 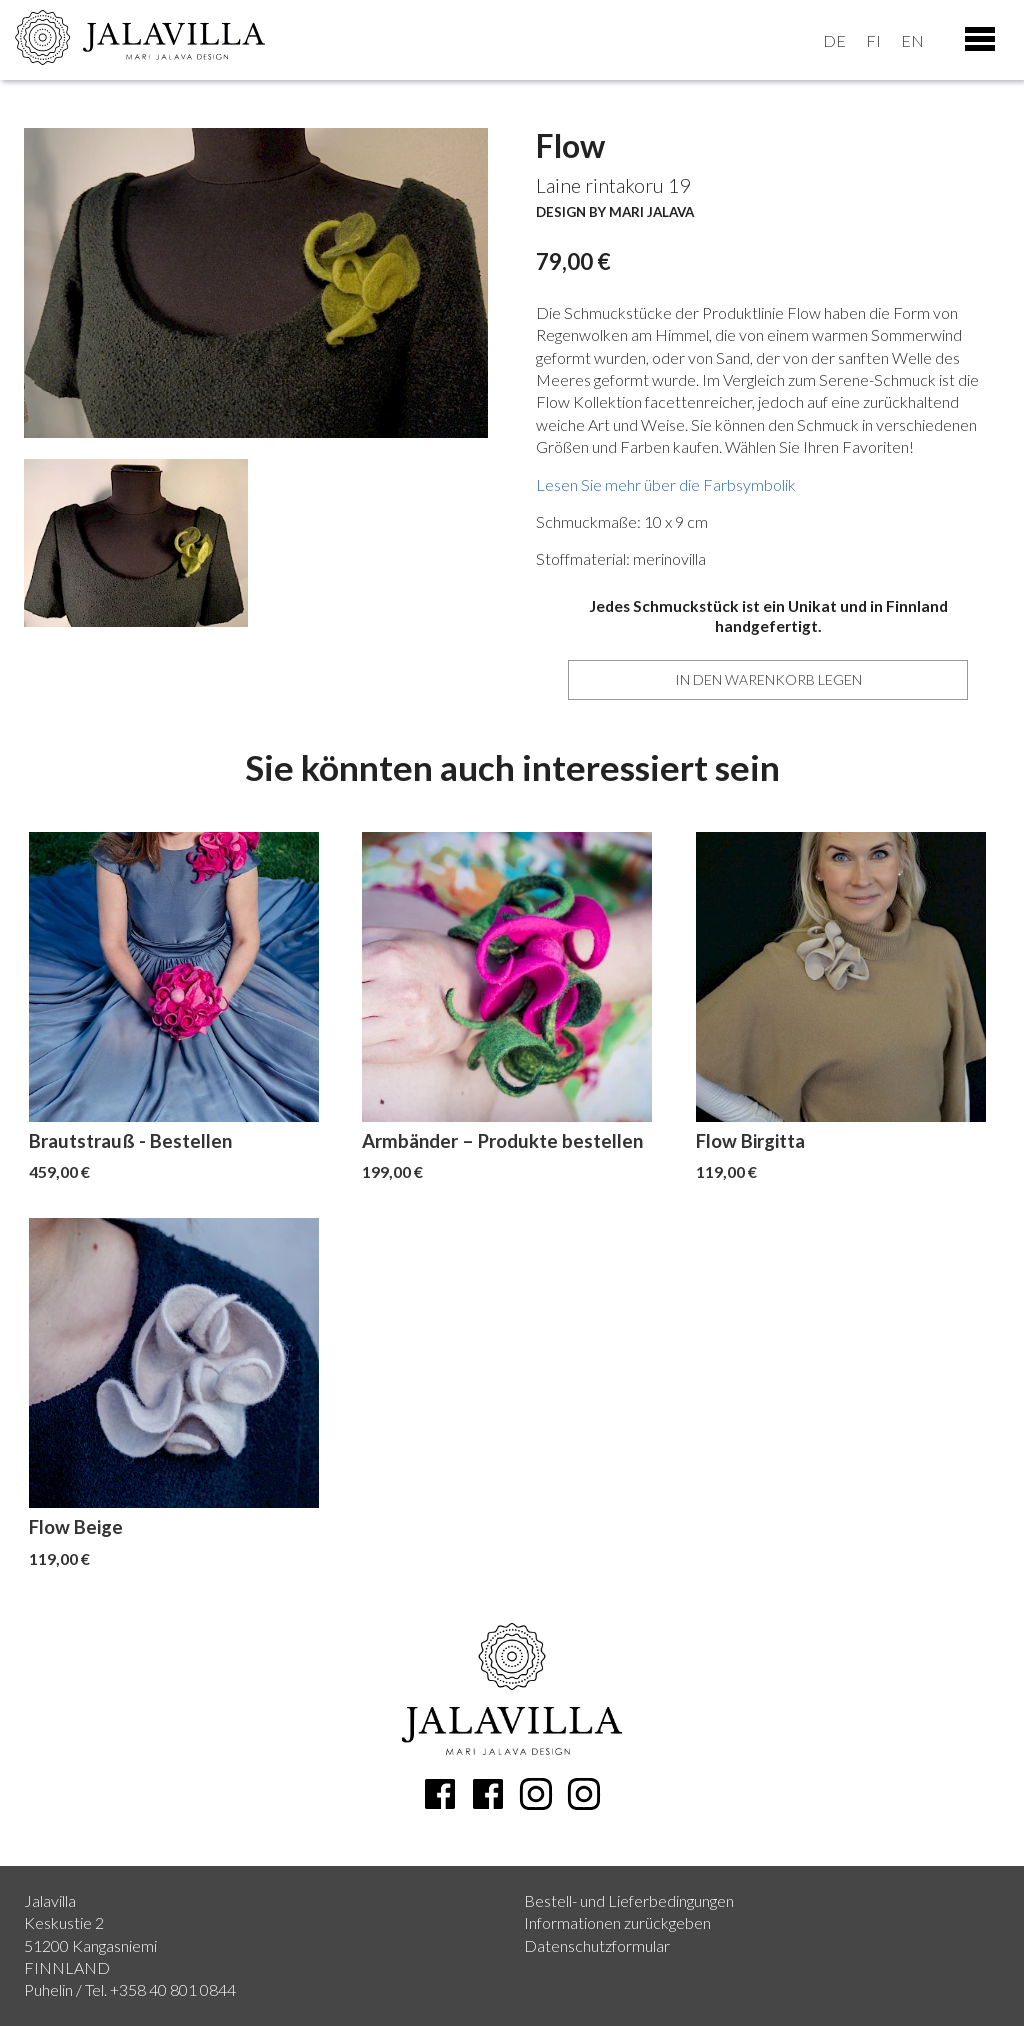 What do you see at coordinates (666, 484) in the screenshot?
I see `Lesen Sie mehr über die Farbsymbolik` at bounding box center [666, 484].